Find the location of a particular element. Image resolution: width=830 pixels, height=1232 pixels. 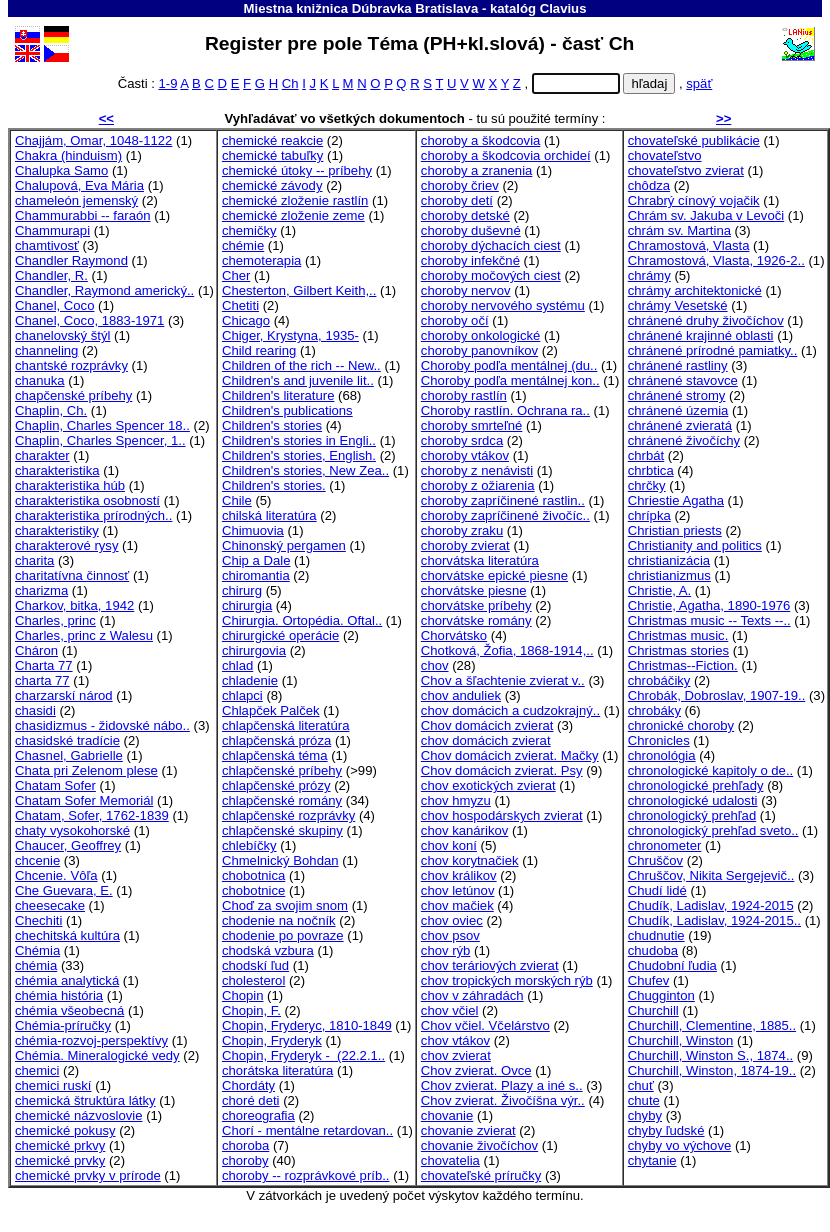

chlapčenská téma is located at coordinates (275, 755).